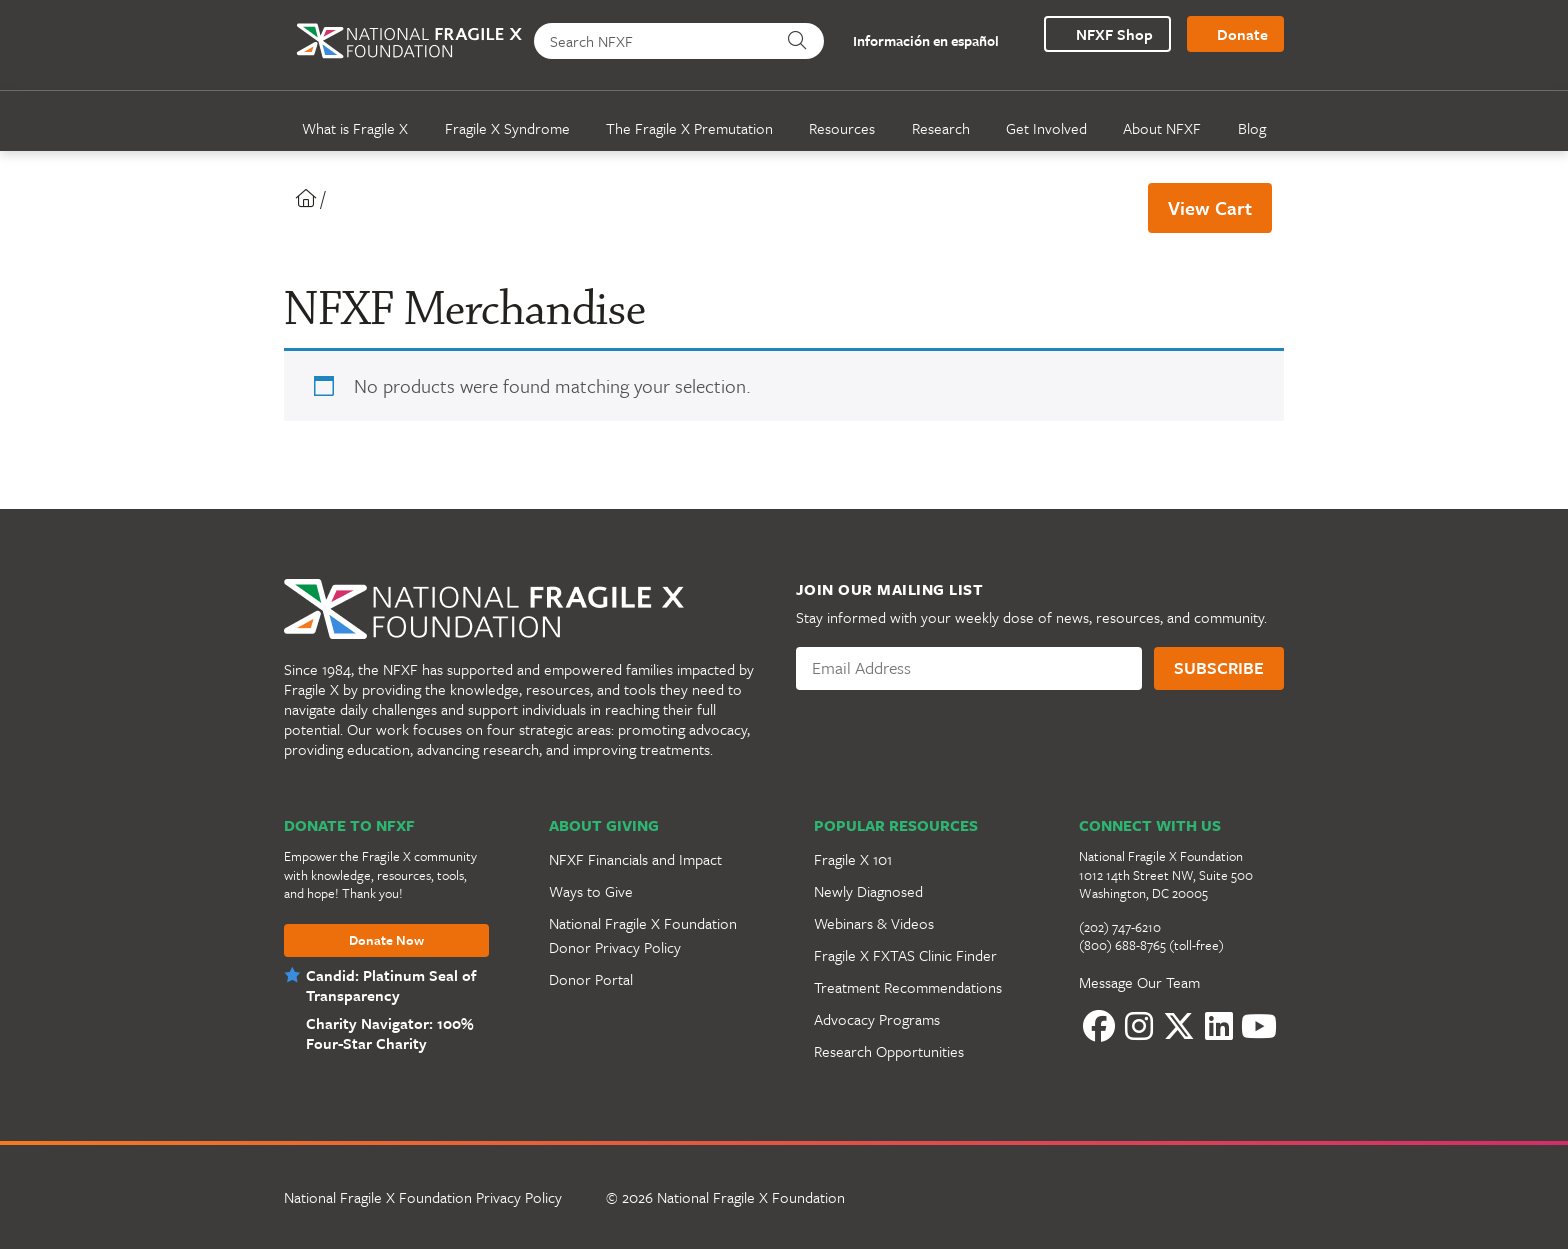 The height and width of the screenshot is (1249, 1568). What do you see at coordinates (423, 1197) in the screenshot?
I see `National Fragile X Foundation Privacy Policy` at bounding box center [423, 1197].